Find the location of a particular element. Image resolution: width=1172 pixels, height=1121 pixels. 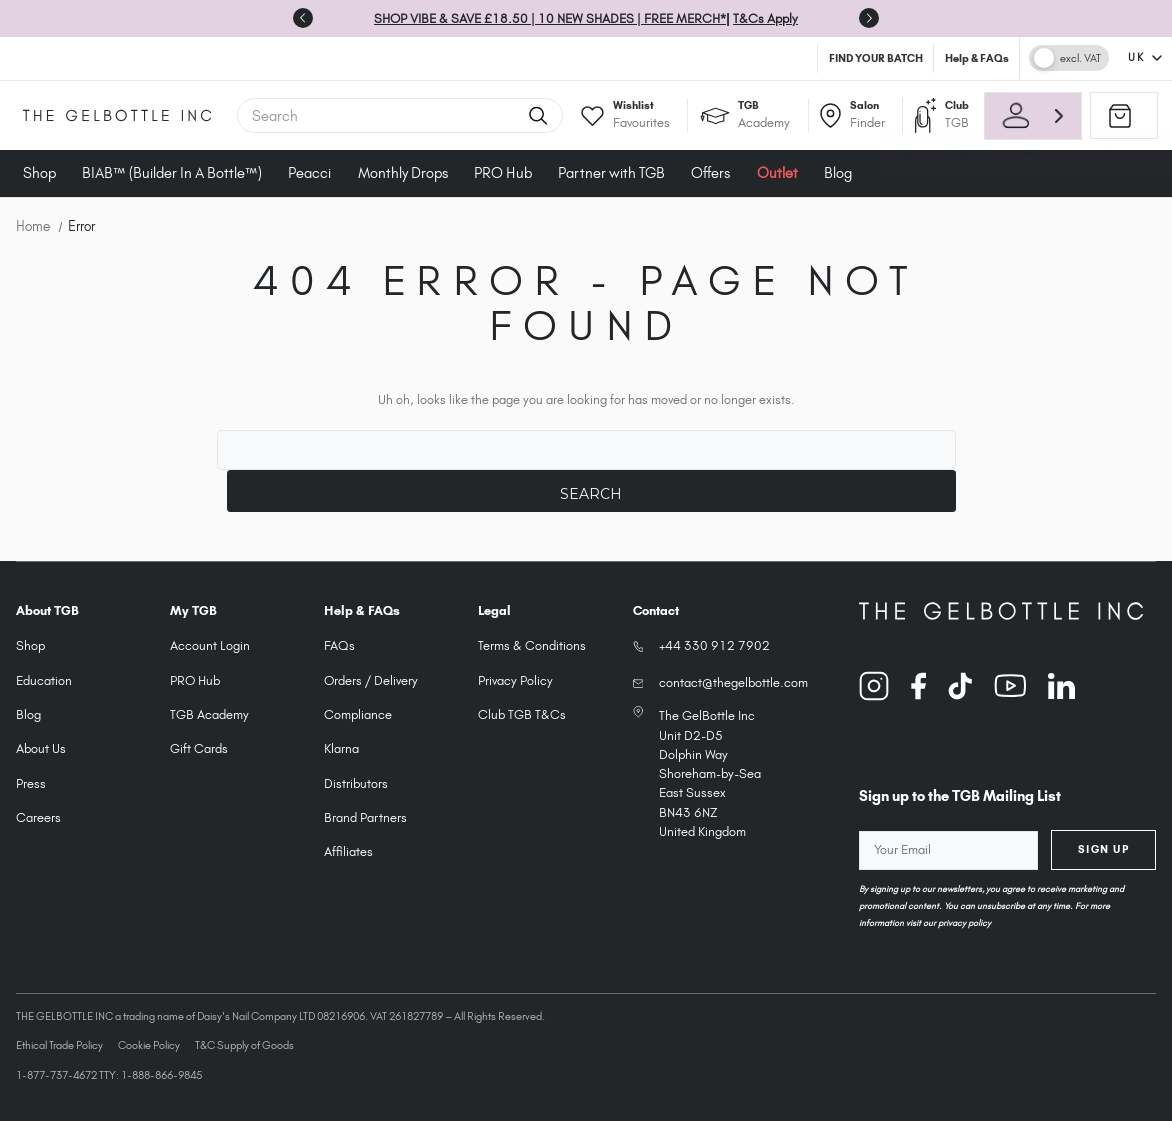

About Us is located at coordinates (41, 748).